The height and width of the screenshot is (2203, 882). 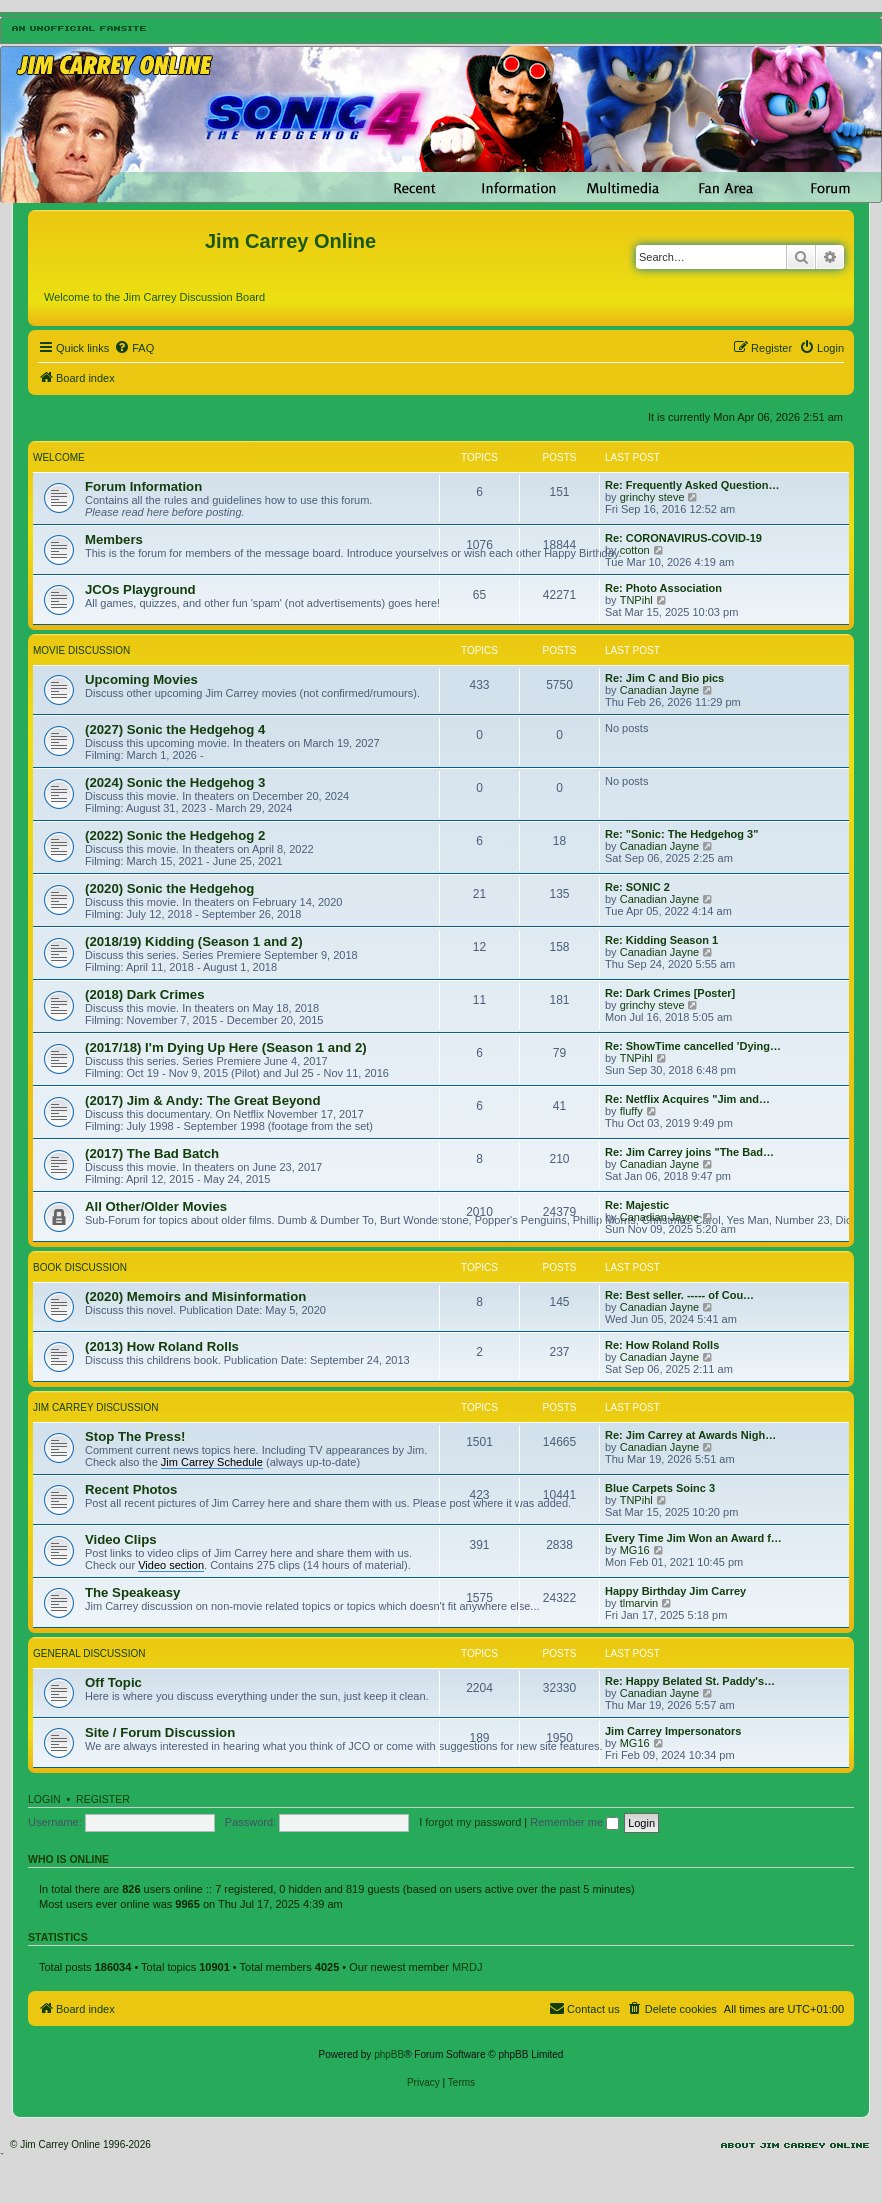 I want to click on Movie Discussion, so click(x=81, y=650).